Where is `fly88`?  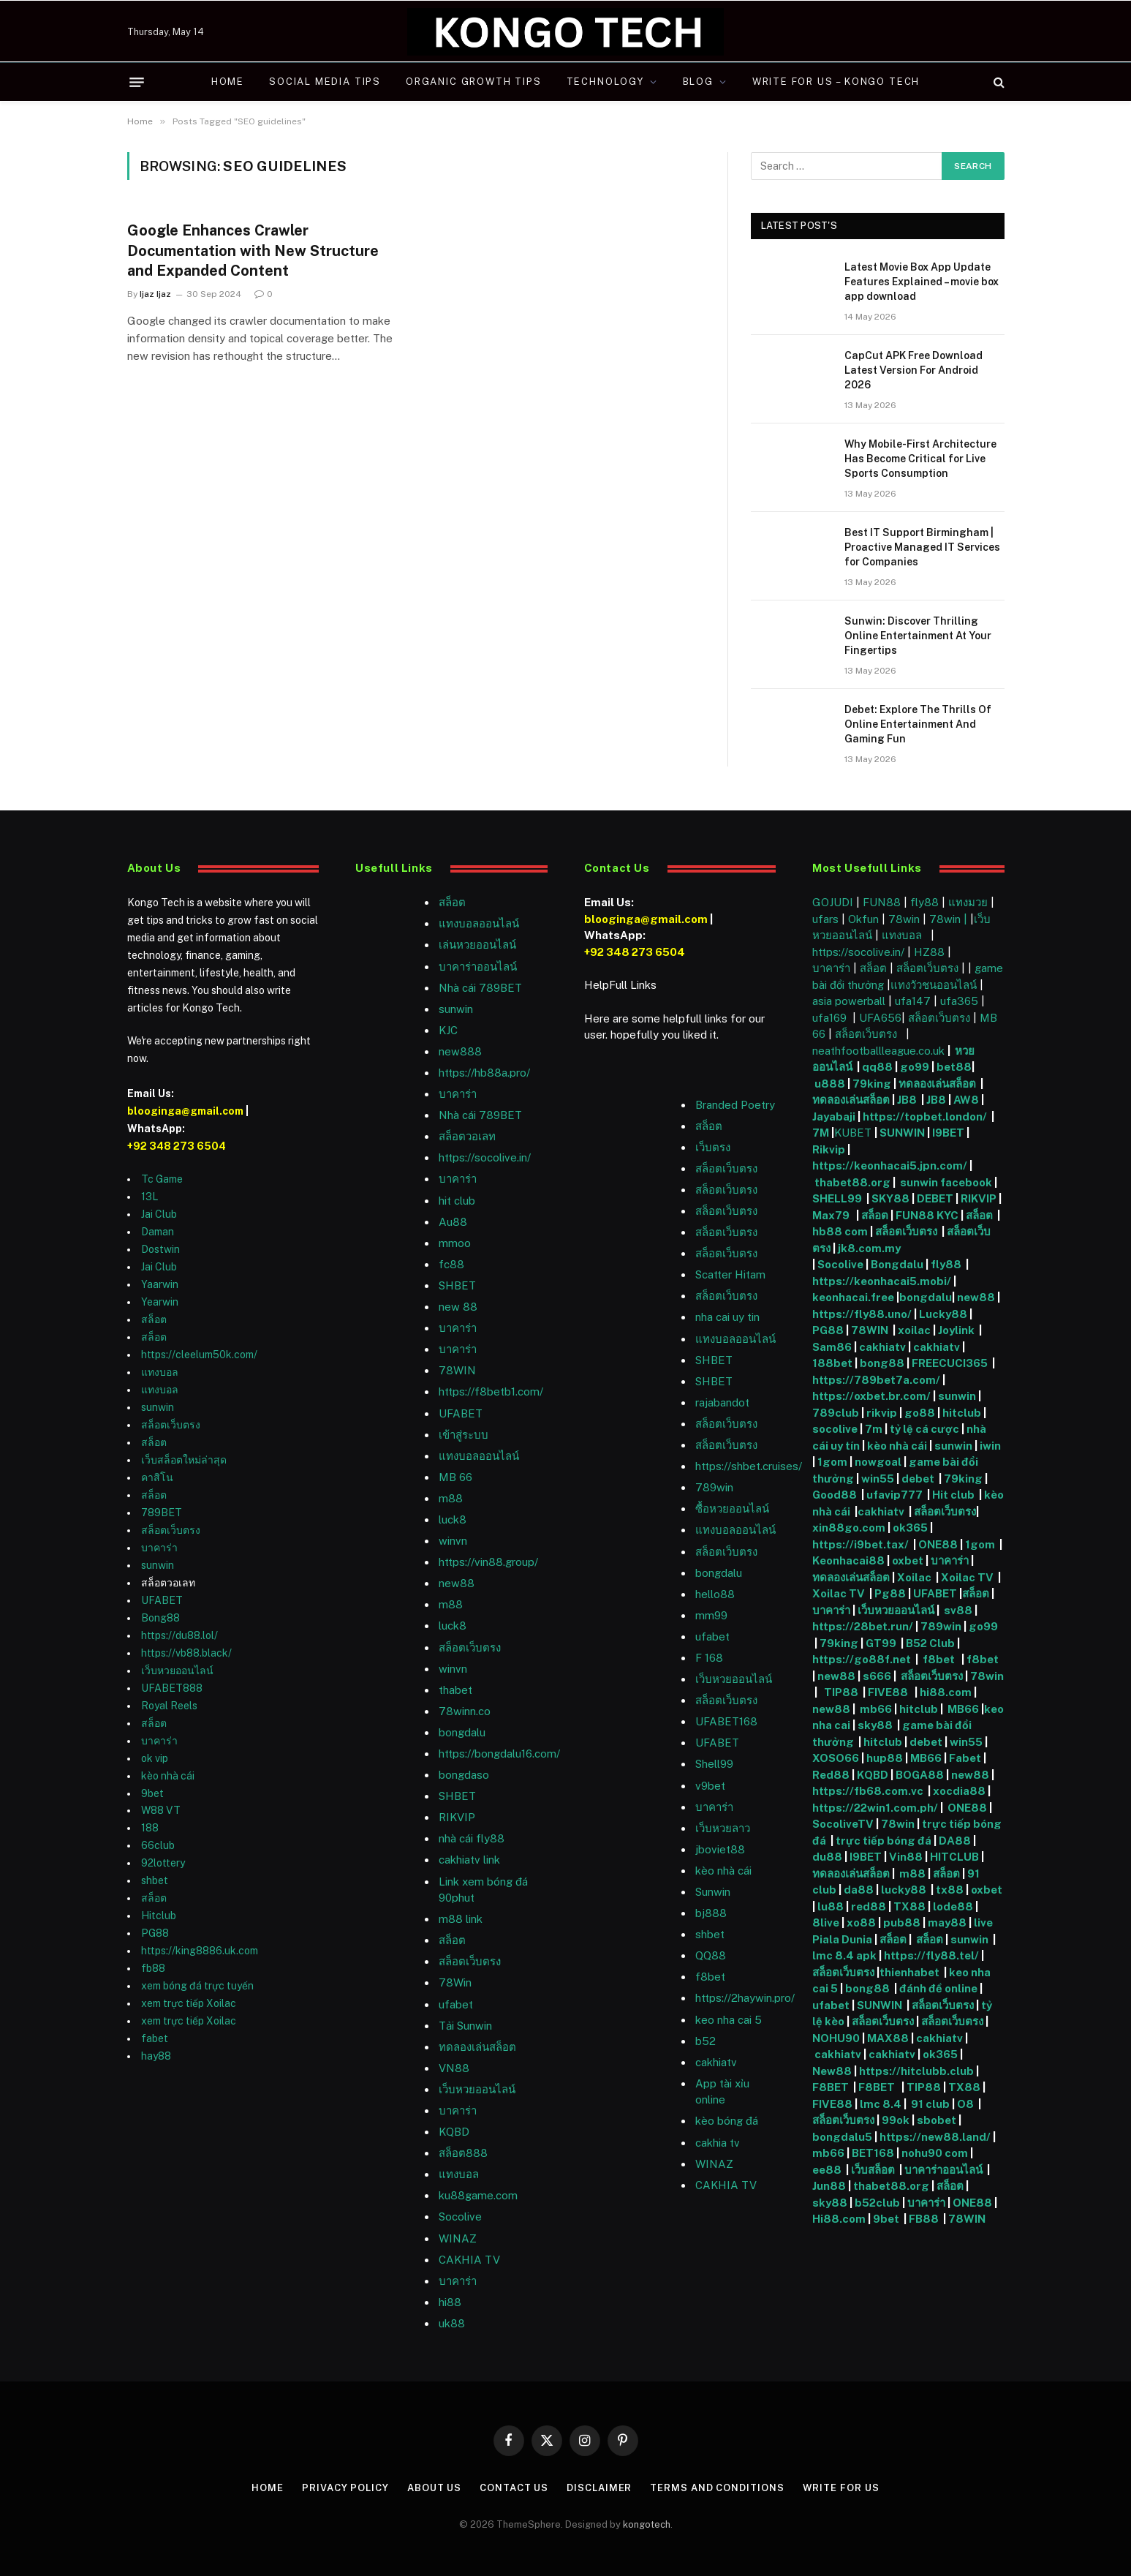
fly88 is located at coordinates (924, 902).